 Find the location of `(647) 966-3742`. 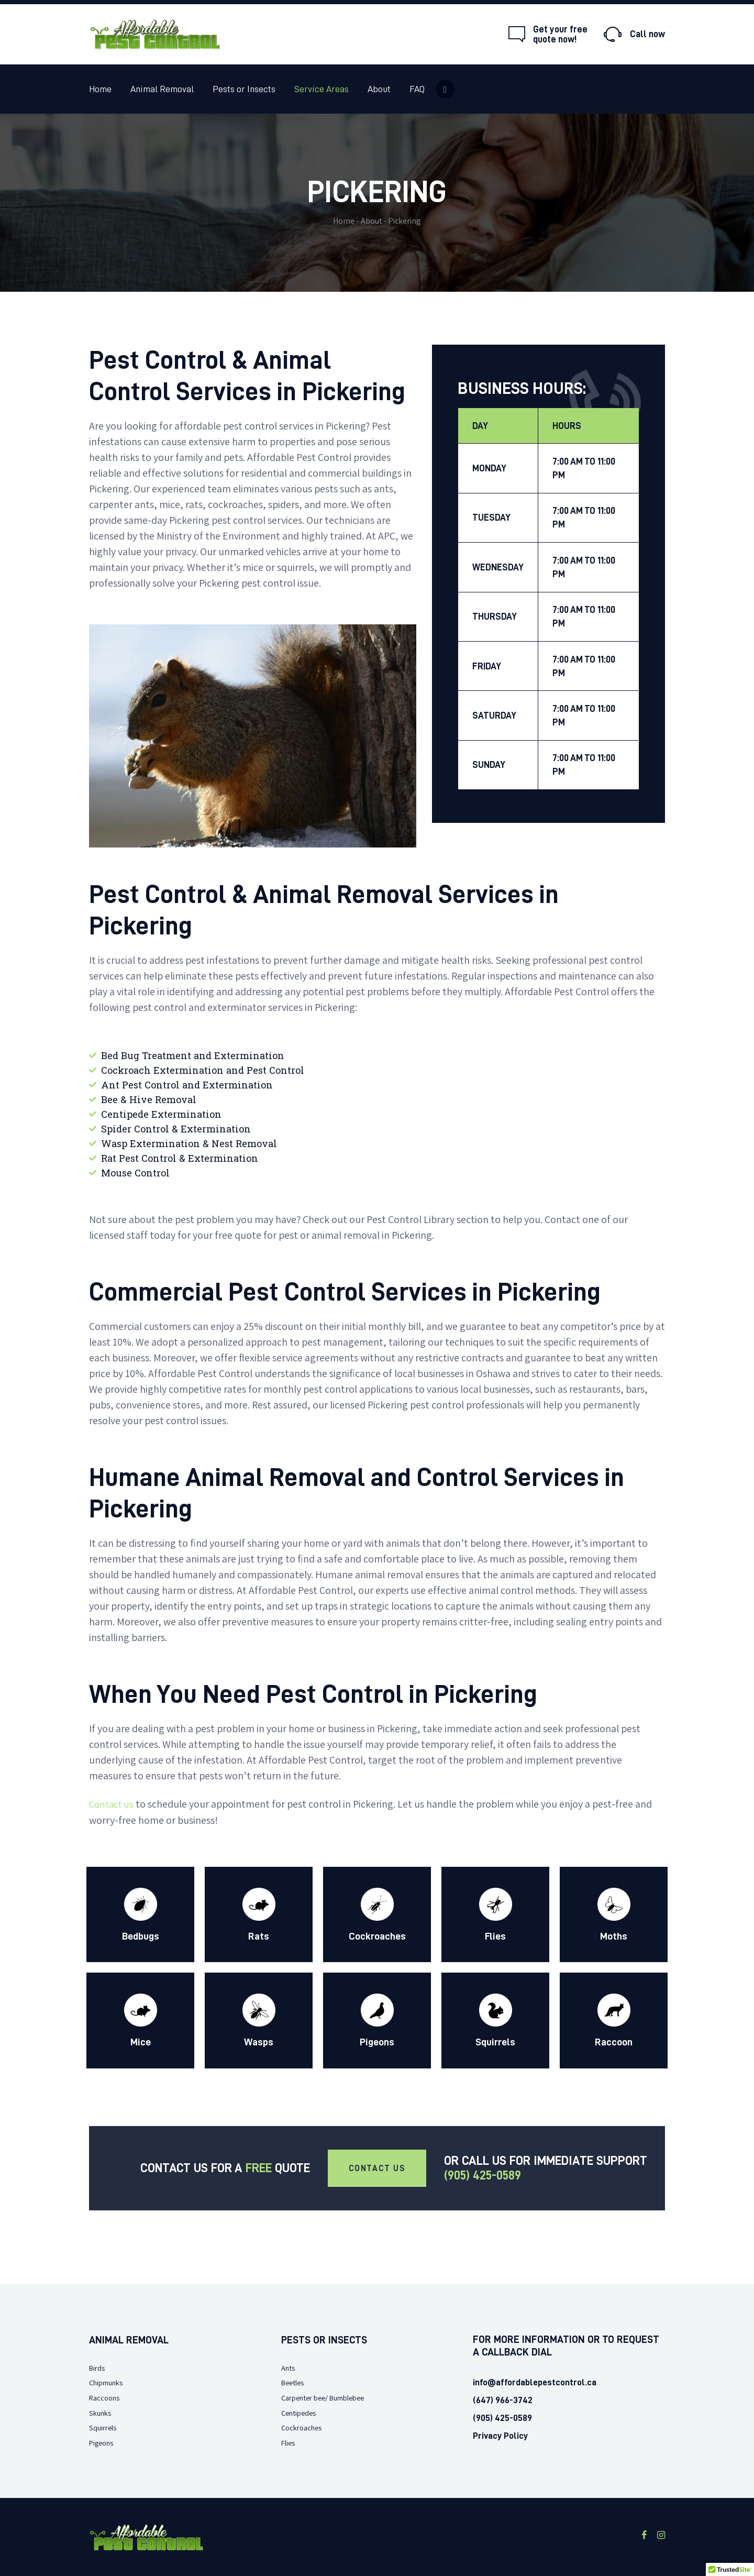

(647) 966-3742 is located at coordinates (500, 2400).